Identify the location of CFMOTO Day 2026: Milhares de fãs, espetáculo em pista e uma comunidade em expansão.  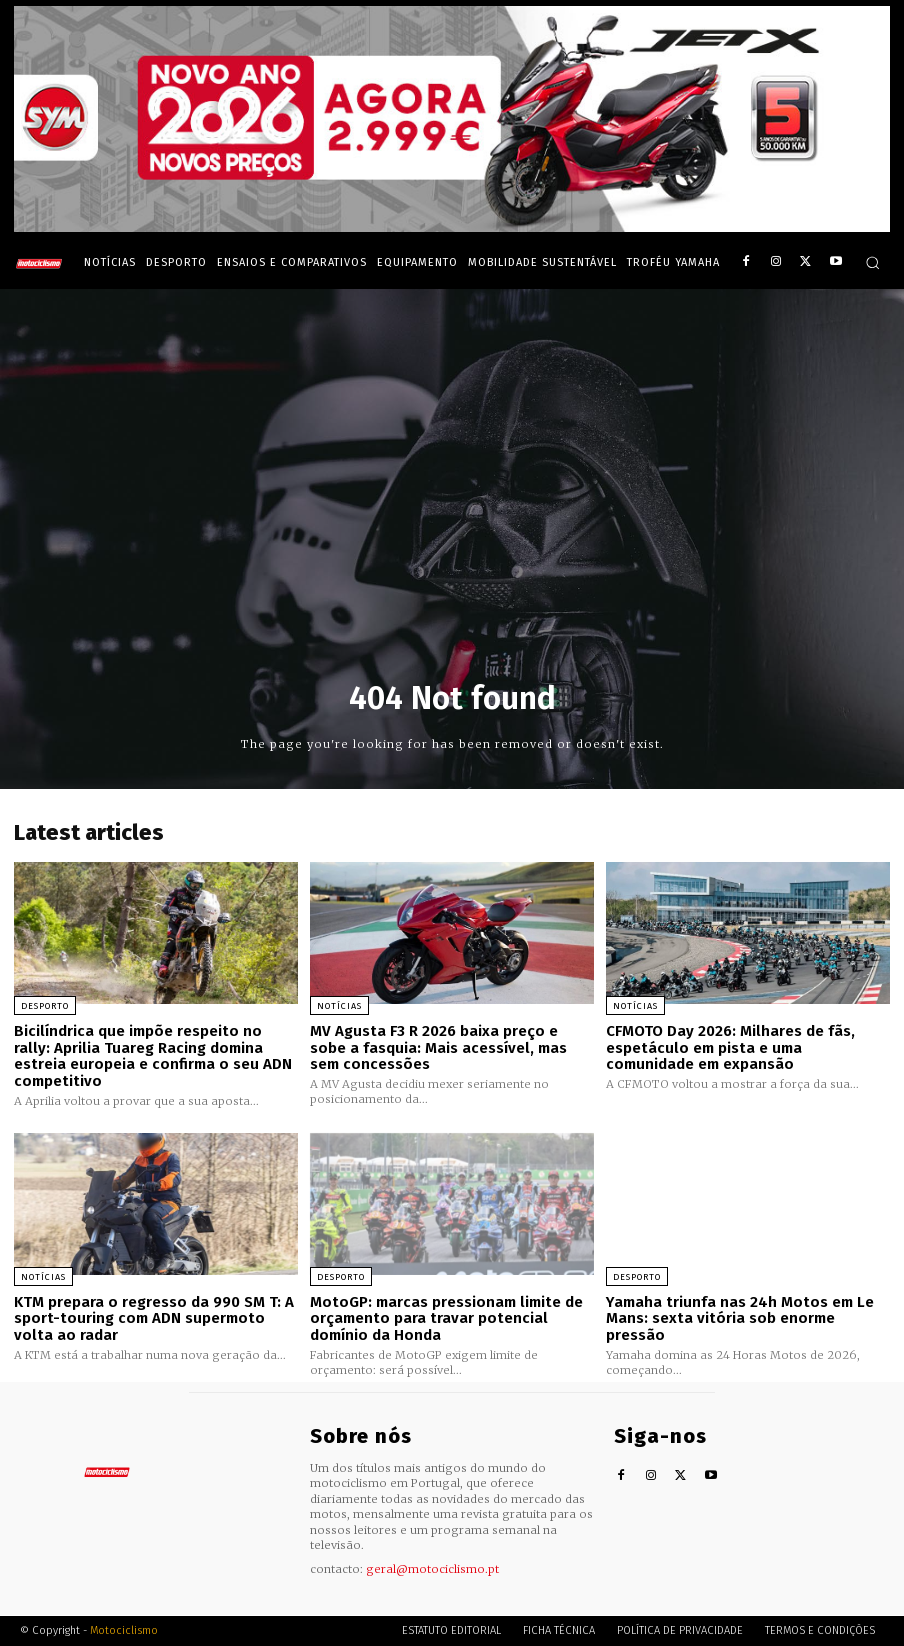
(730, 1047).